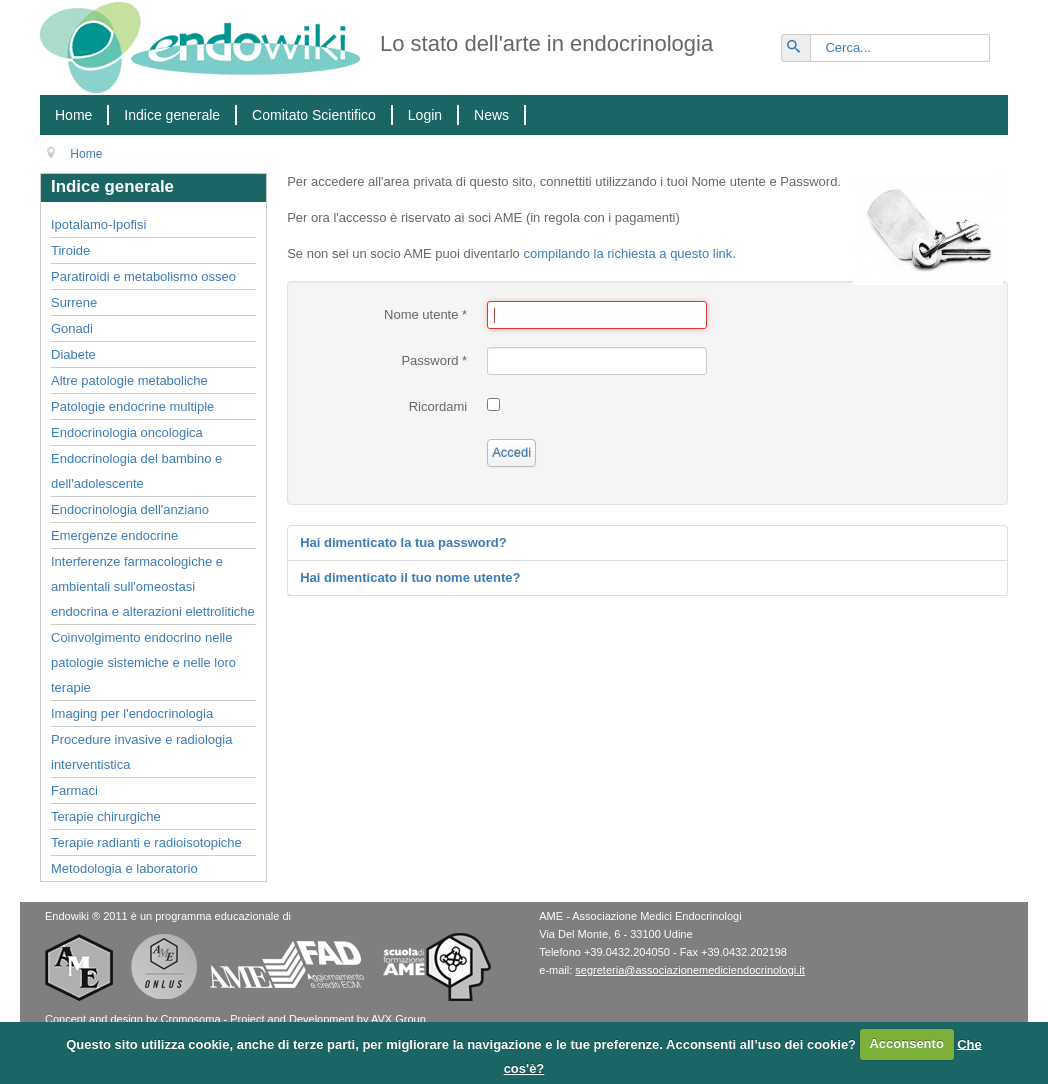 The width and height of the screenshot is (1048, 1084). What do you see at coordinates (425, 314) in the screenshot?
I see `Nome utente` at bounding box center [425, 314].